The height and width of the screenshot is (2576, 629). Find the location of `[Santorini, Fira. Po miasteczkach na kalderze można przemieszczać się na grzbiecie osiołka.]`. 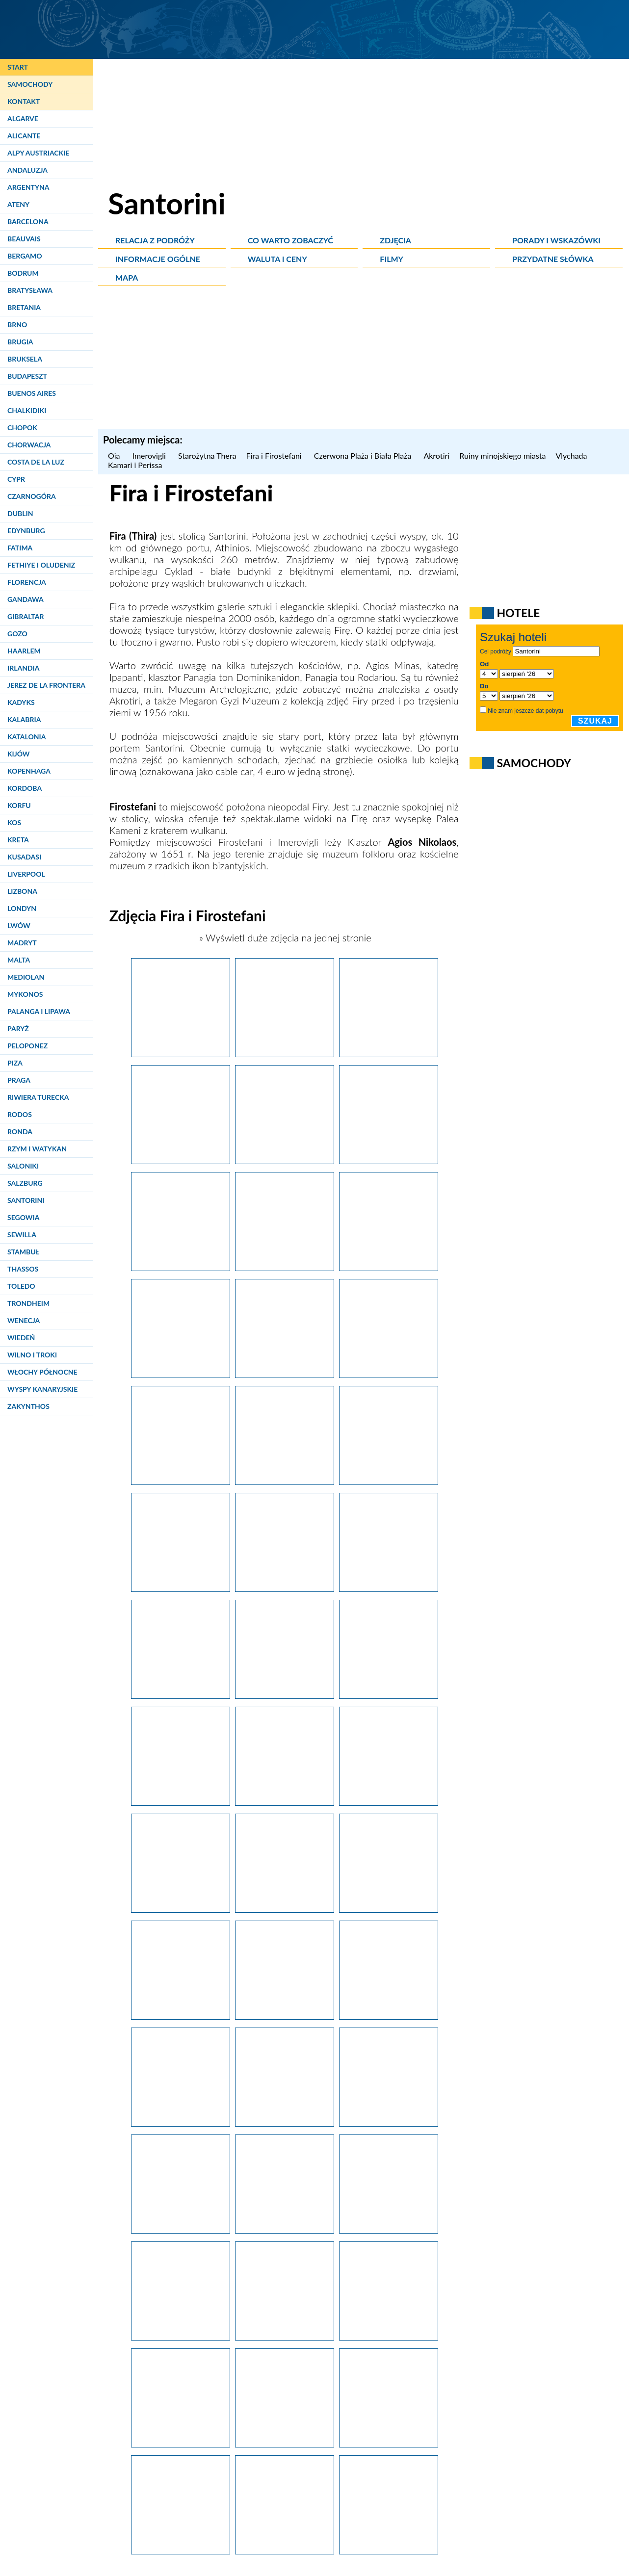

[Santorini, Fira. Po miasteczkach na kalderze można przemieszczać się na grzbiecie osiołka.] is located at coordinates (388, 1481).